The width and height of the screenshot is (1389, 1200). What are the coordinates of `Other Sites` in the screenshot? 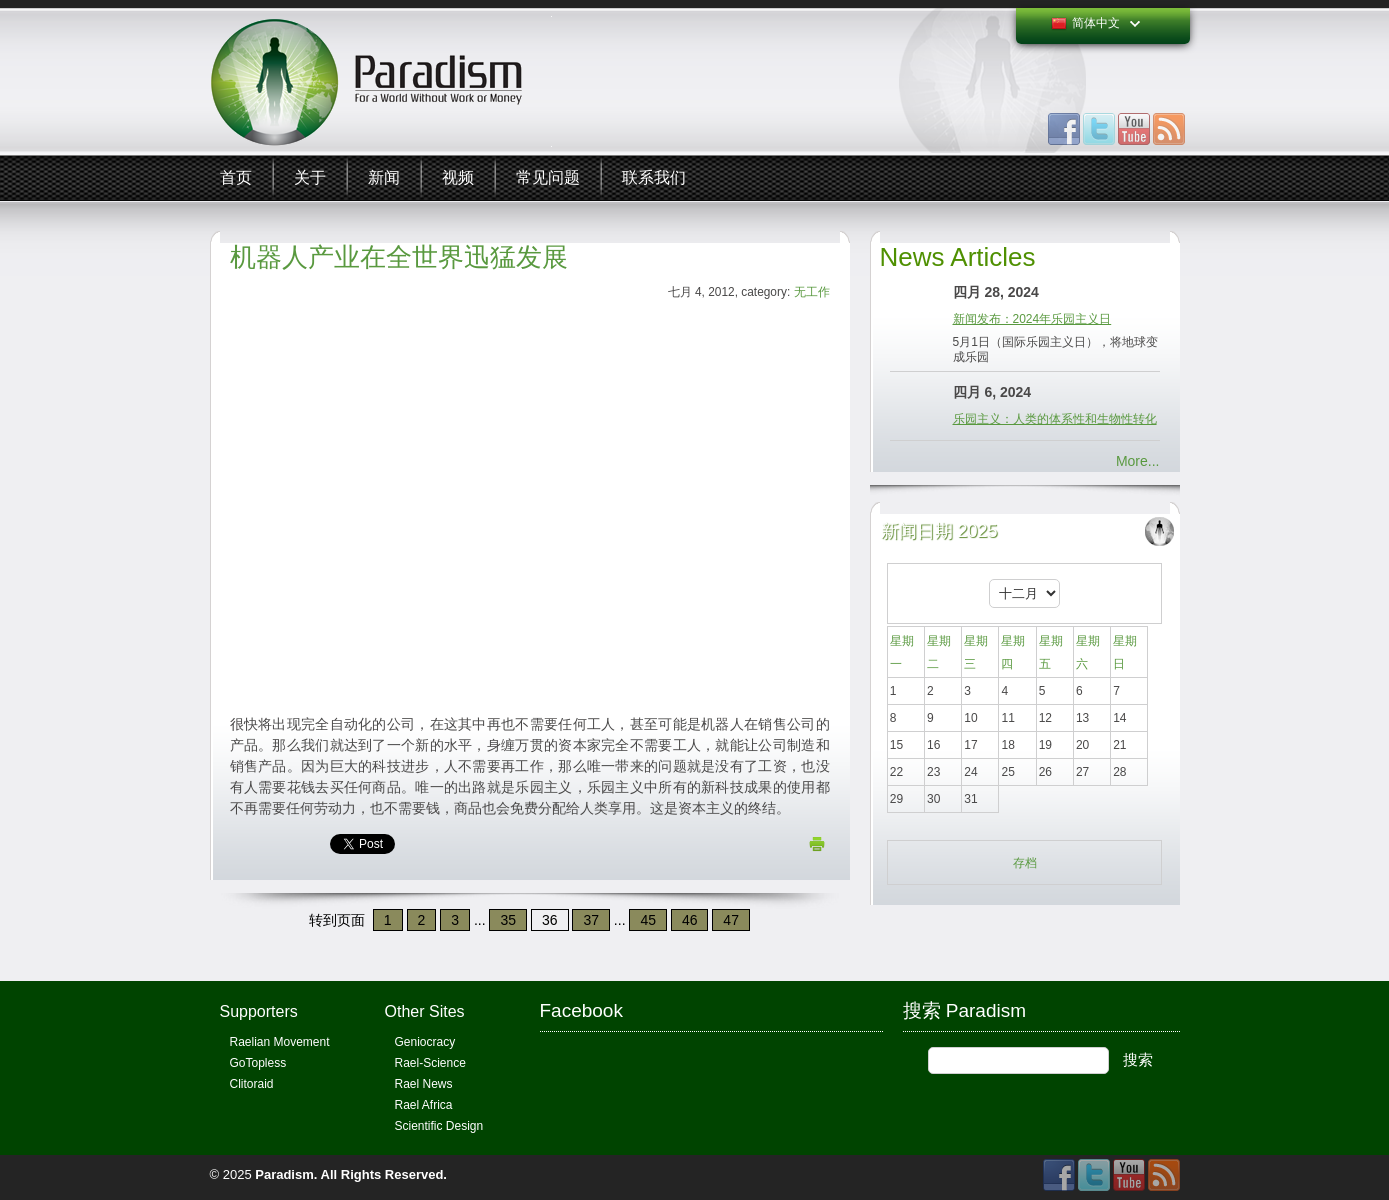 It's located at (425, 1011).